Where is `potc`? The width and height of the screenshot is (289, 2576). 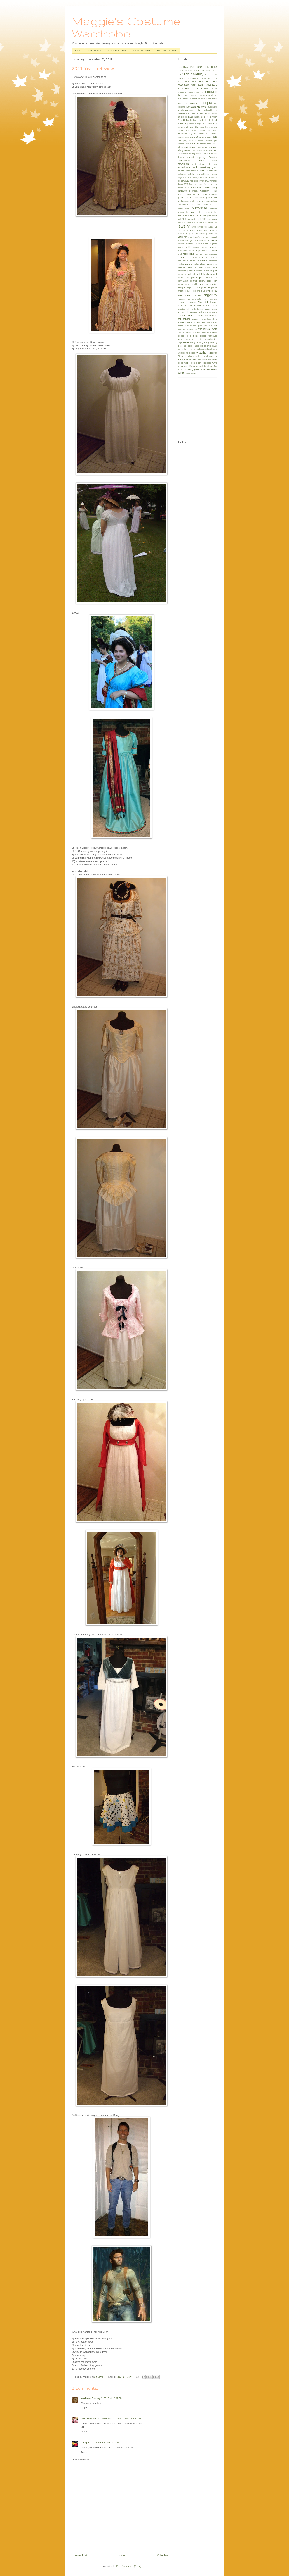 potc is located at coordinates (209, 281).